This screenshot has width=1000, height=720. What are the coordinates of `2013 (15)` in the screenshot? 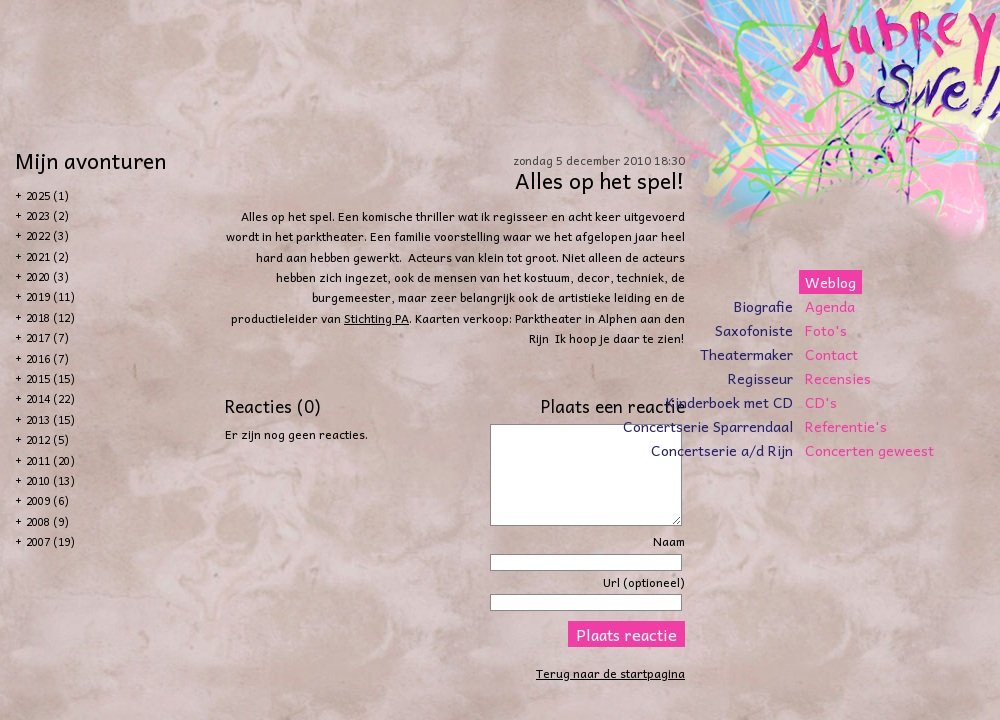 It's located at (50, 419).